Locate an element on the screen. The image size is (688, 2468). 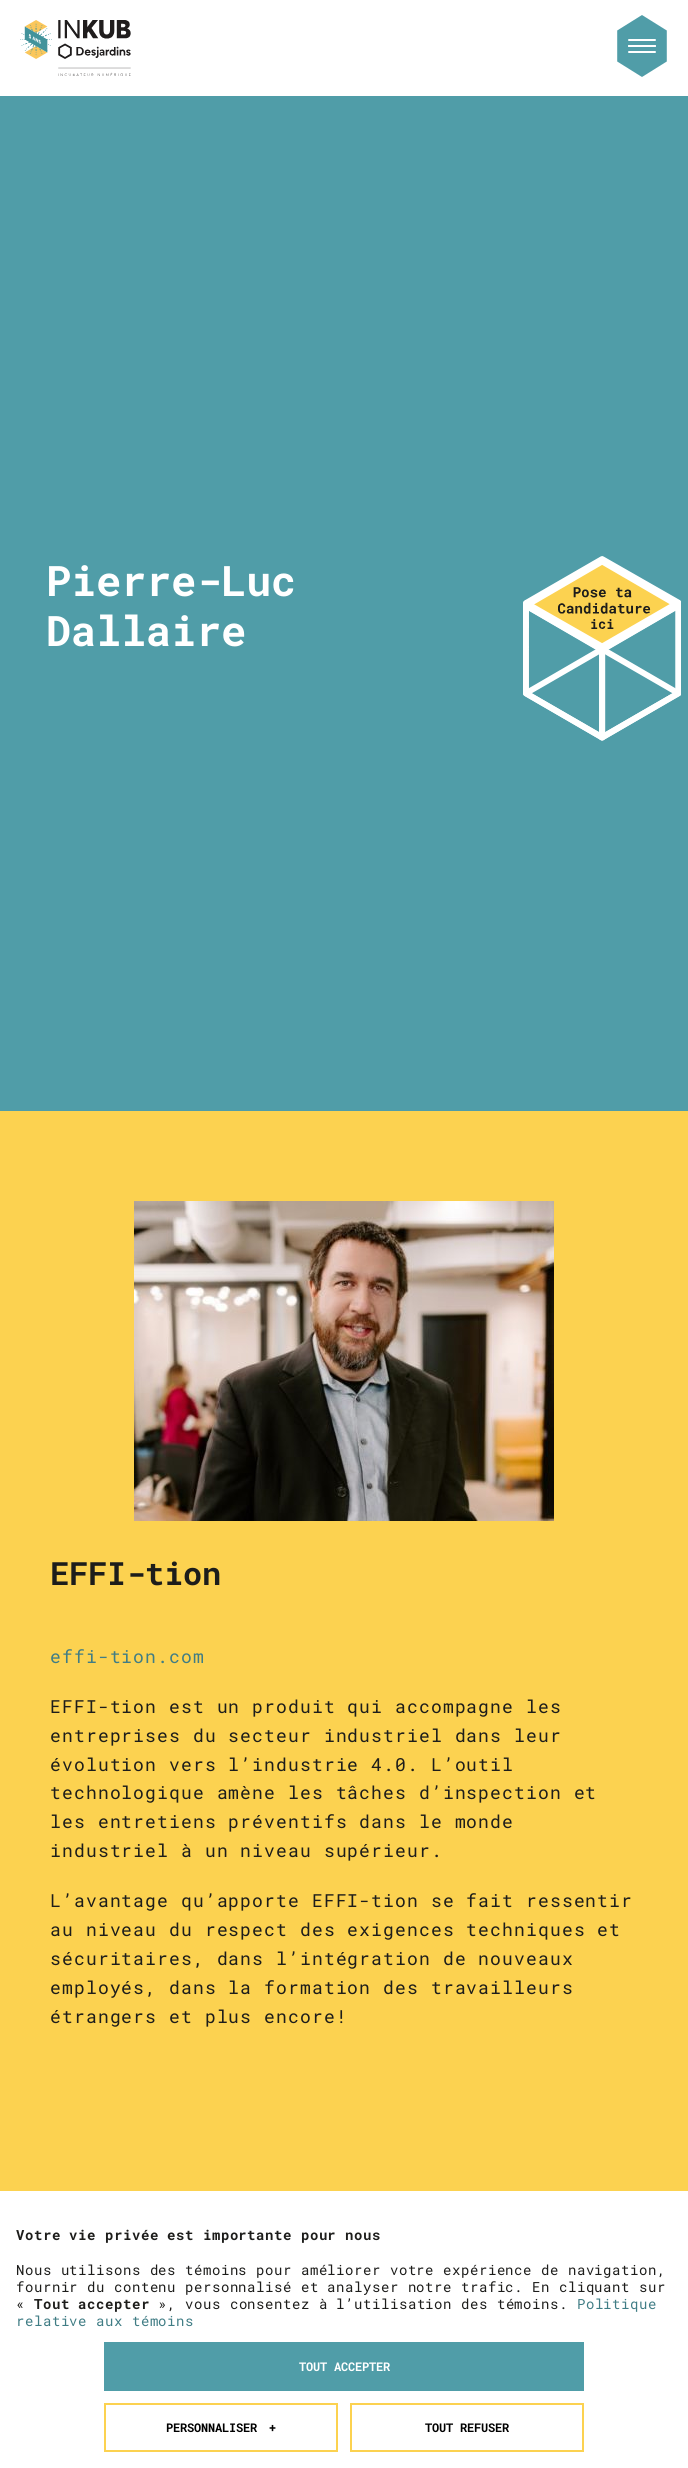
Personnaliser is located at coordinates (221, 2082).